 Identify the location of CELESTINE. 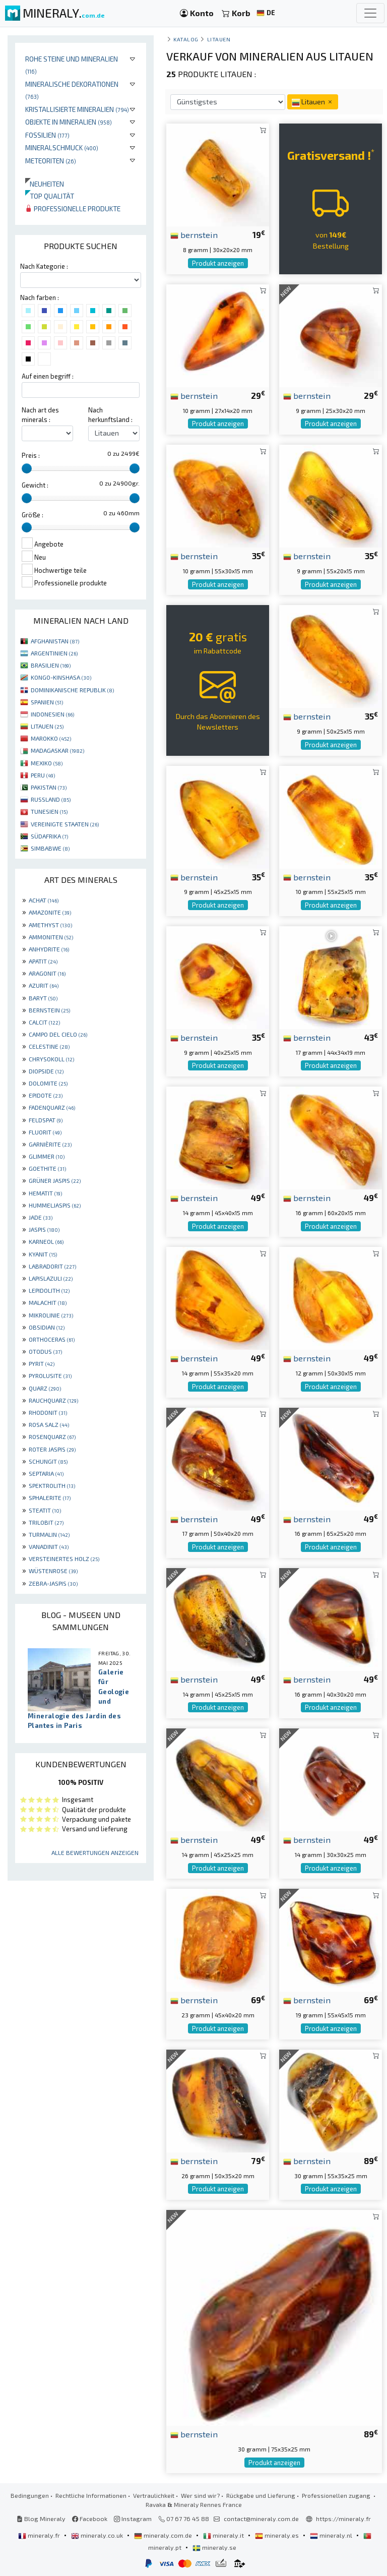
(49, 1046).